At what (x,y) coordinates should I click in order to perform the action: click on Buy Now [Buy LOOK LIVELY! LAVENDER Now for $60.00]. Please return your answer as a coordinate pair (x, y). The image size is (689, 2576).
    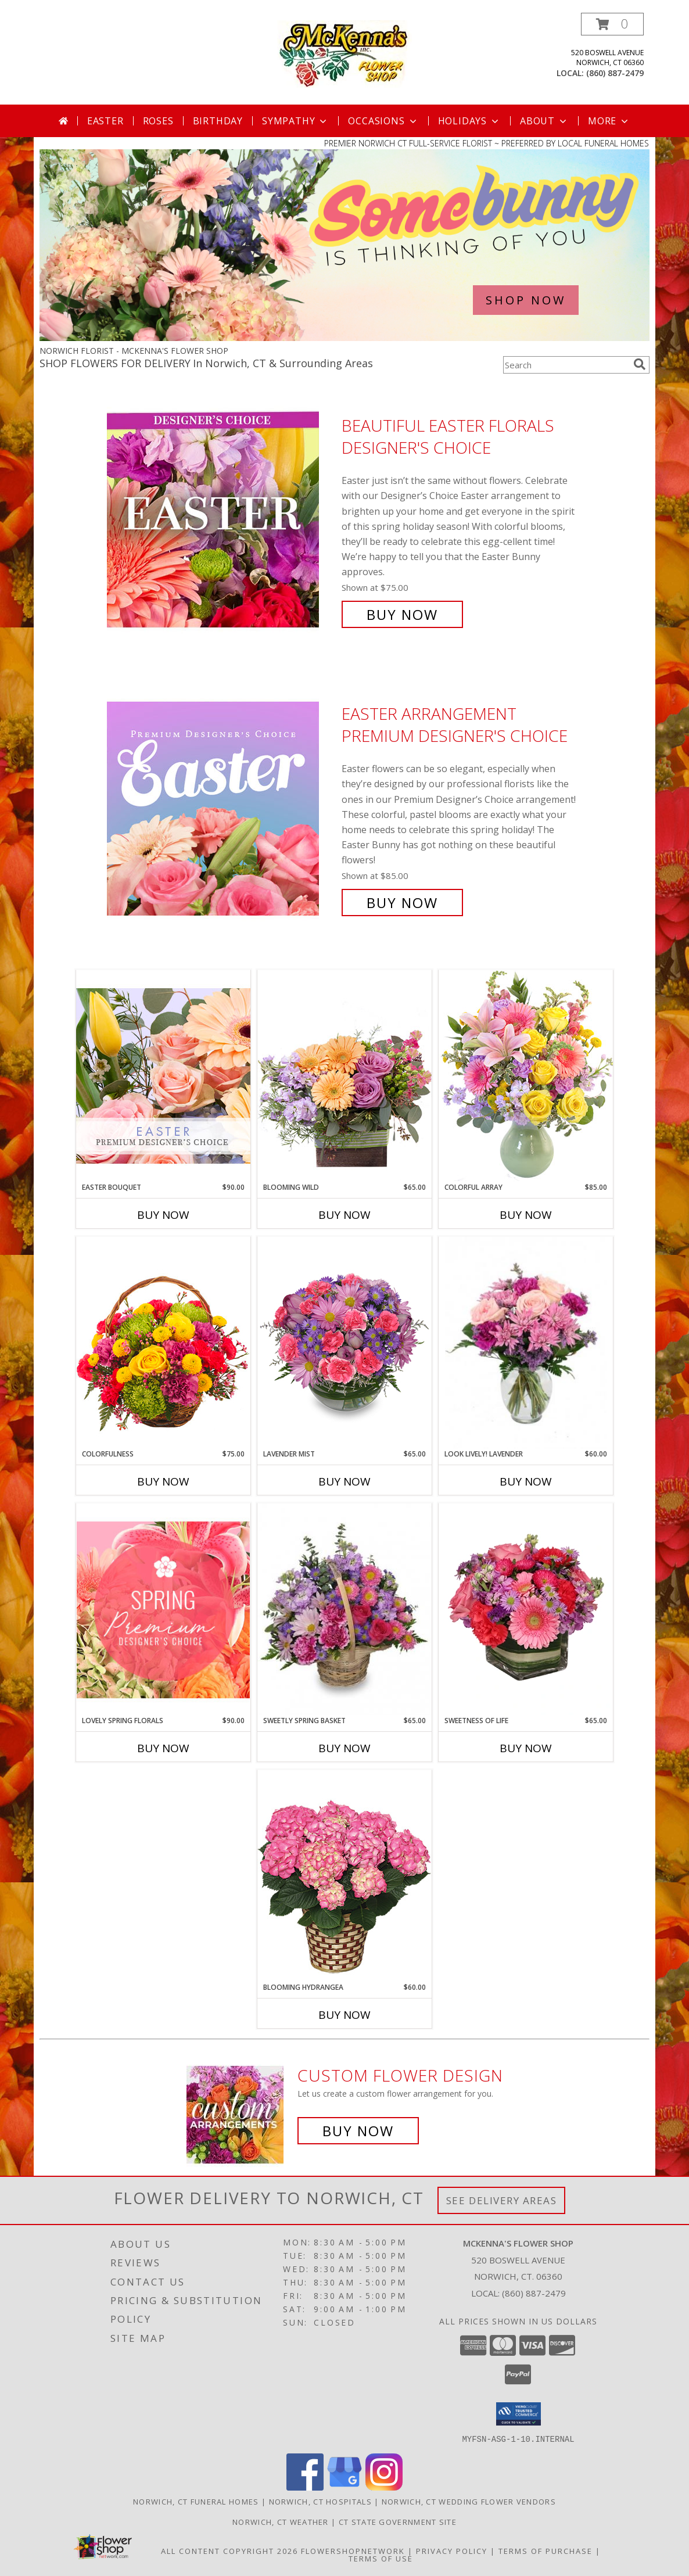
    Looking at the image, I should click on (526, 1481).